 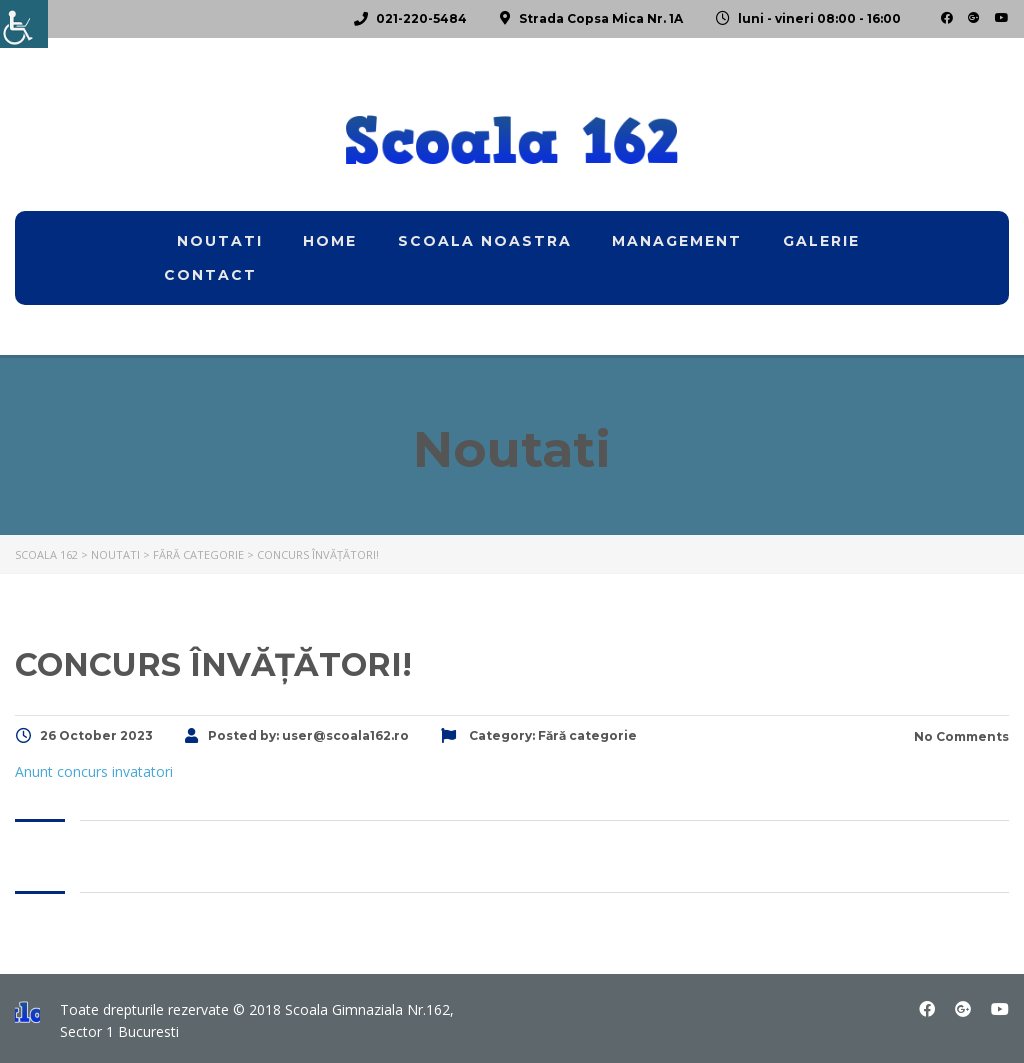 I want to click on Noutati [link], so click(x=220, y=241).